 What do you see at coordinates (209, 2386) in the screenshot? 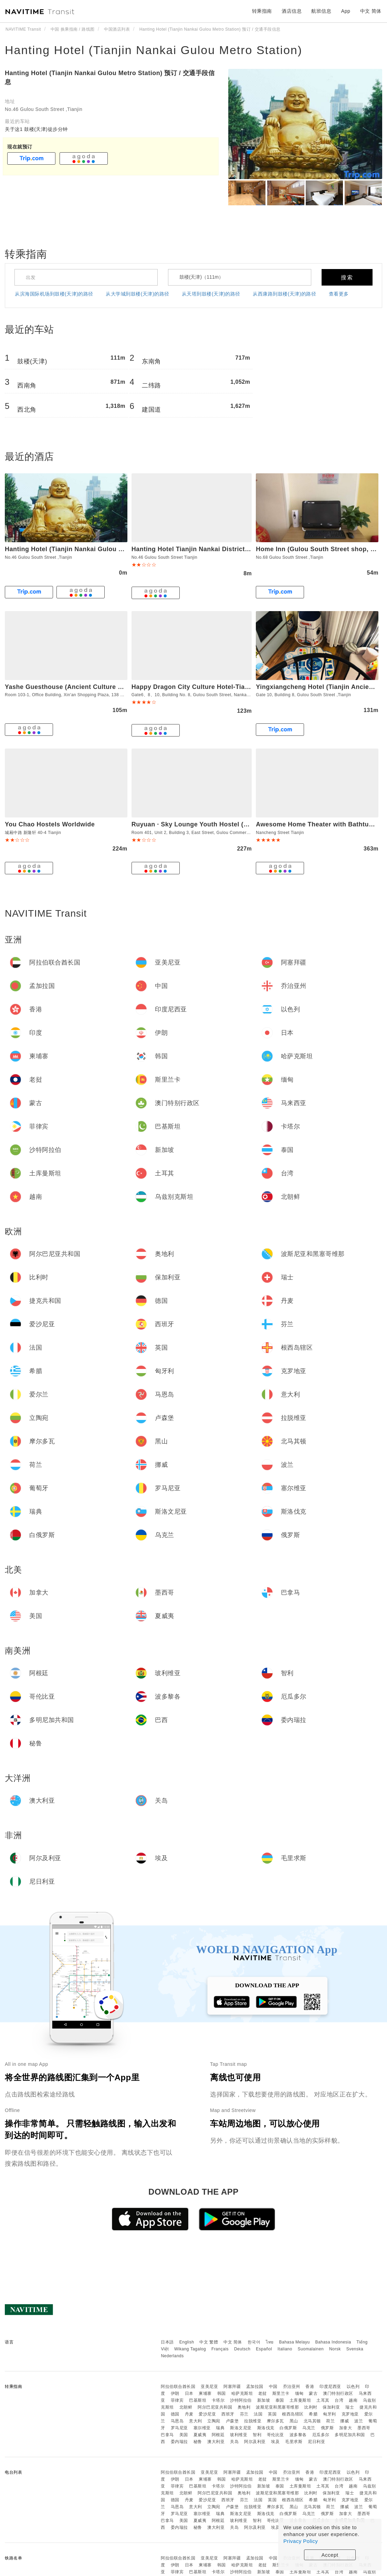
I see `亚美尼亚` at bounding box center [209, 2386].